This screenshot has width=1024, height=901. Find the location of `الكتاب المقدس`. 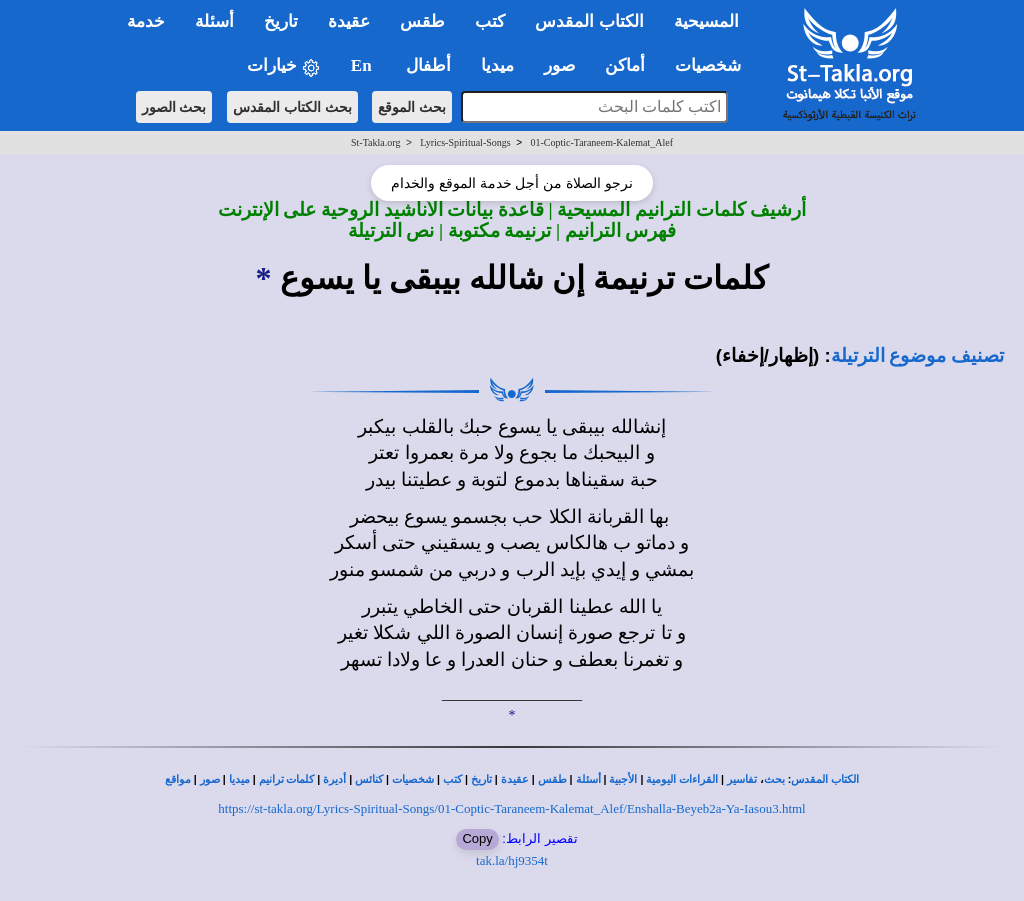

الكتاب المقدس is located at coordinates (825, 779).